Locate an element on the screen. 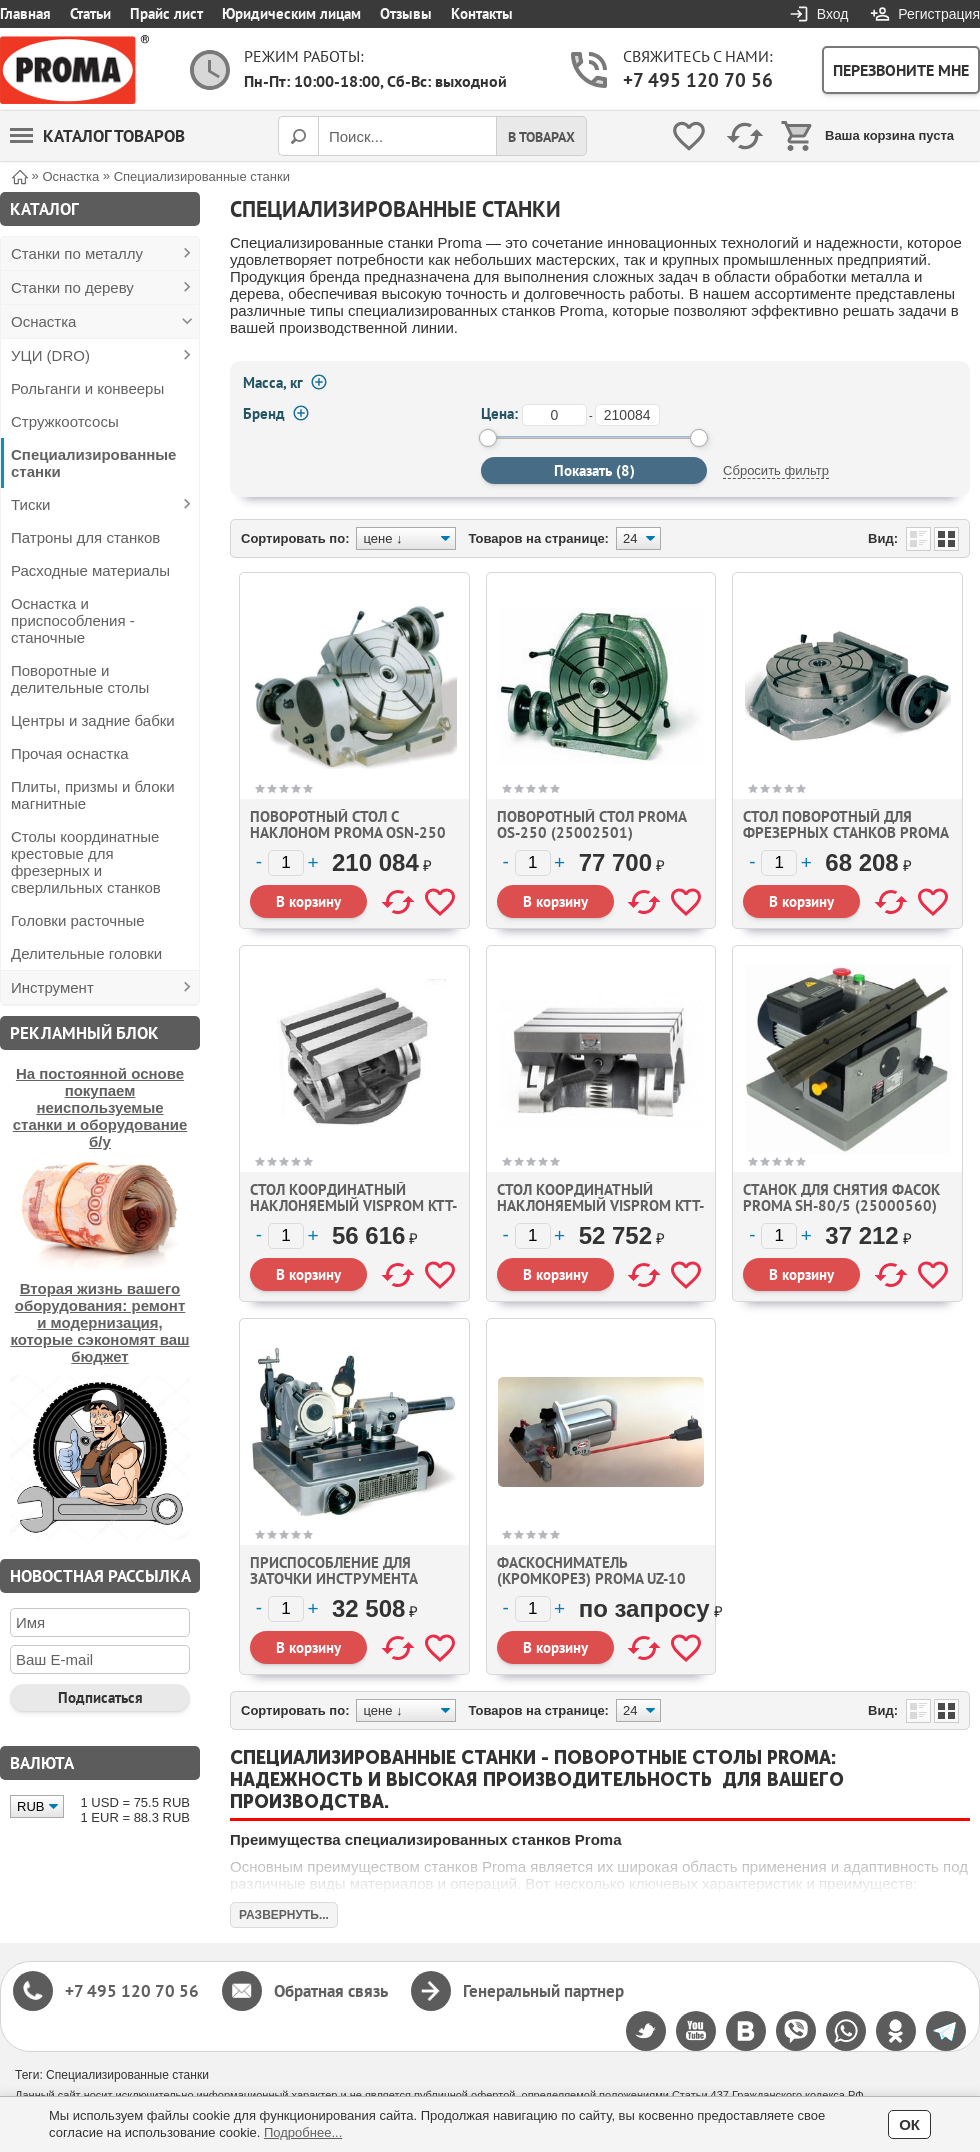 The width and height of the screenshot is (980, 2152). Поворотные и делительные столы is located at coordinates (80, 679).